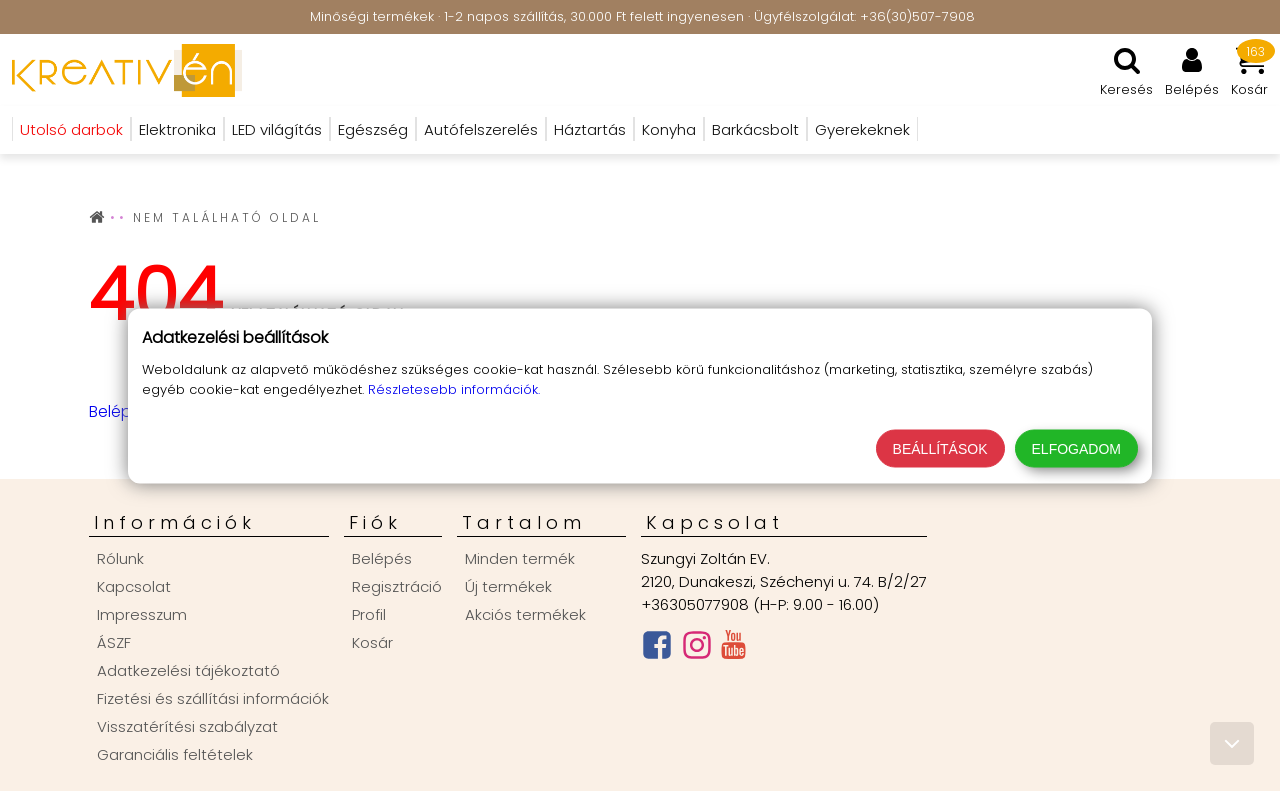  Describe the element at coordinates (142, 614) in the screenshot. I see `Impresszum` at that location.